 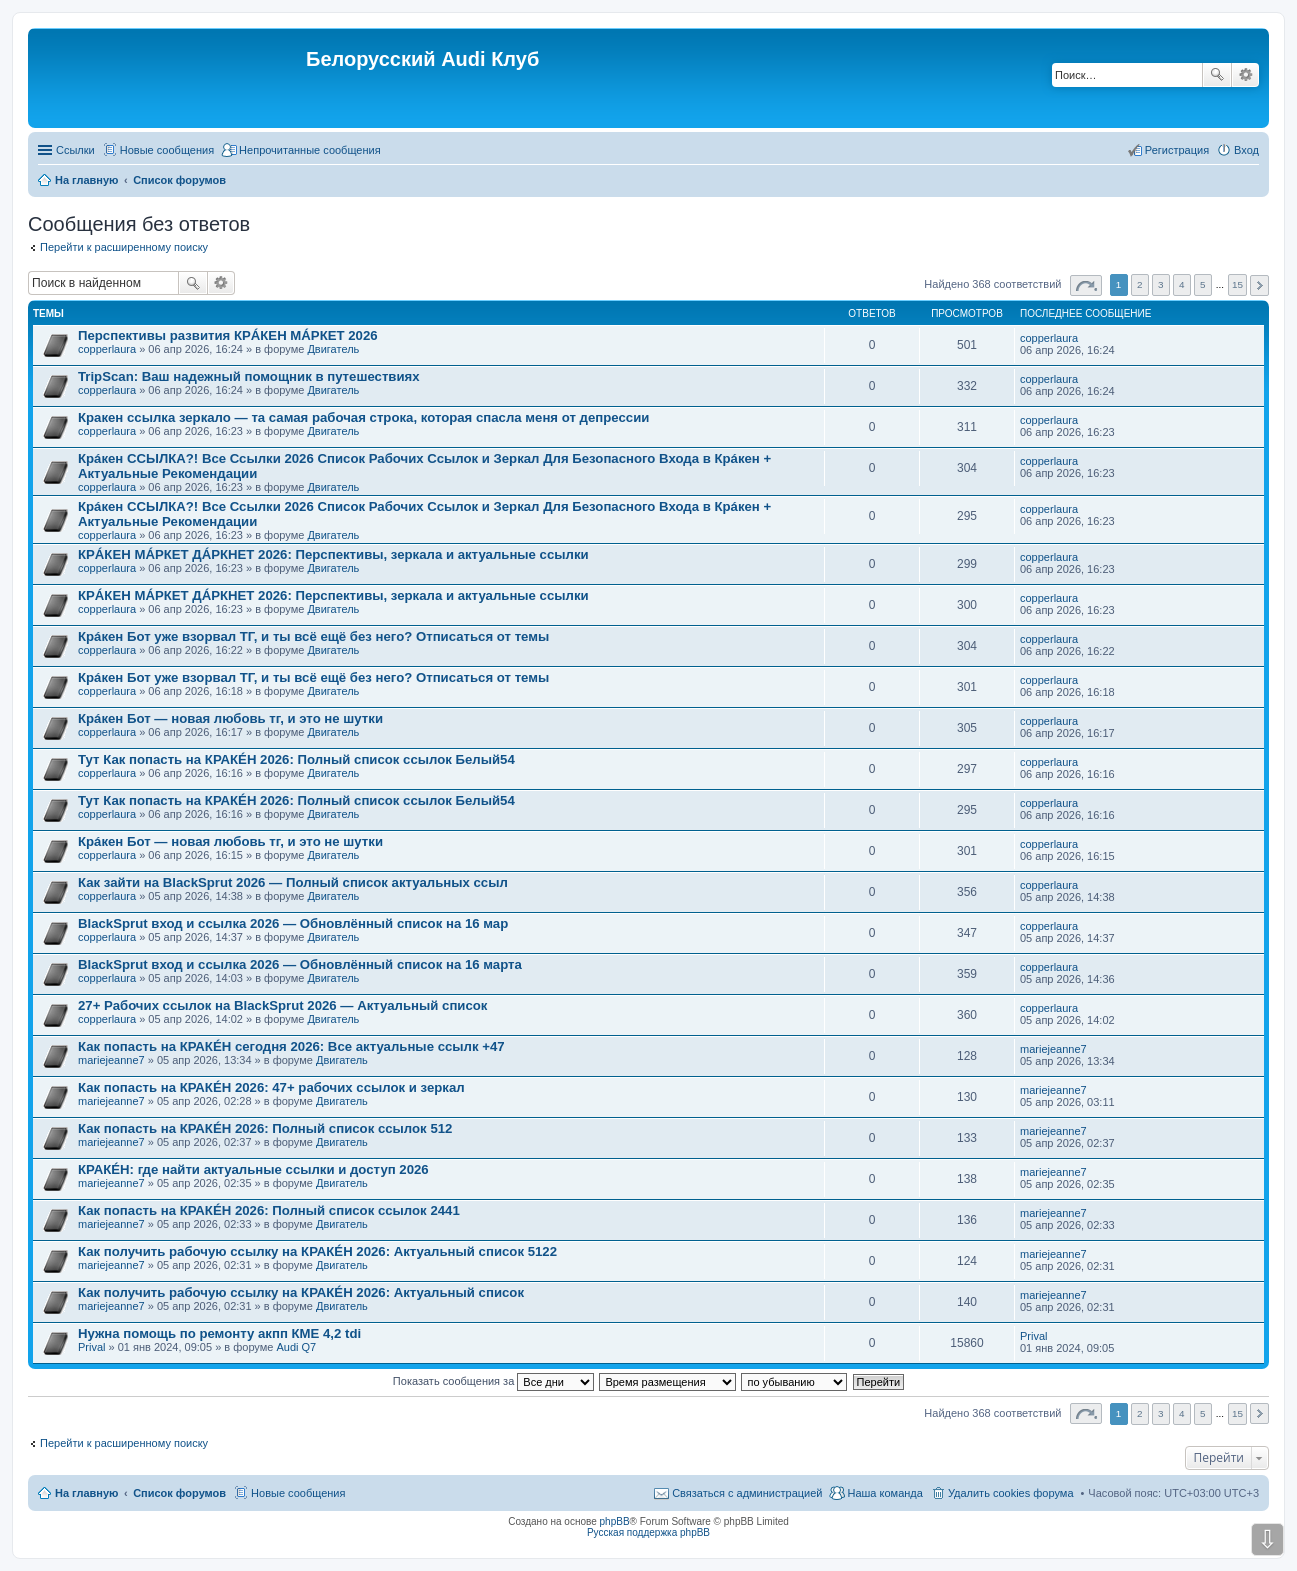 I want to click on Наша команда [menuitem], so click(x=884, y=1493).